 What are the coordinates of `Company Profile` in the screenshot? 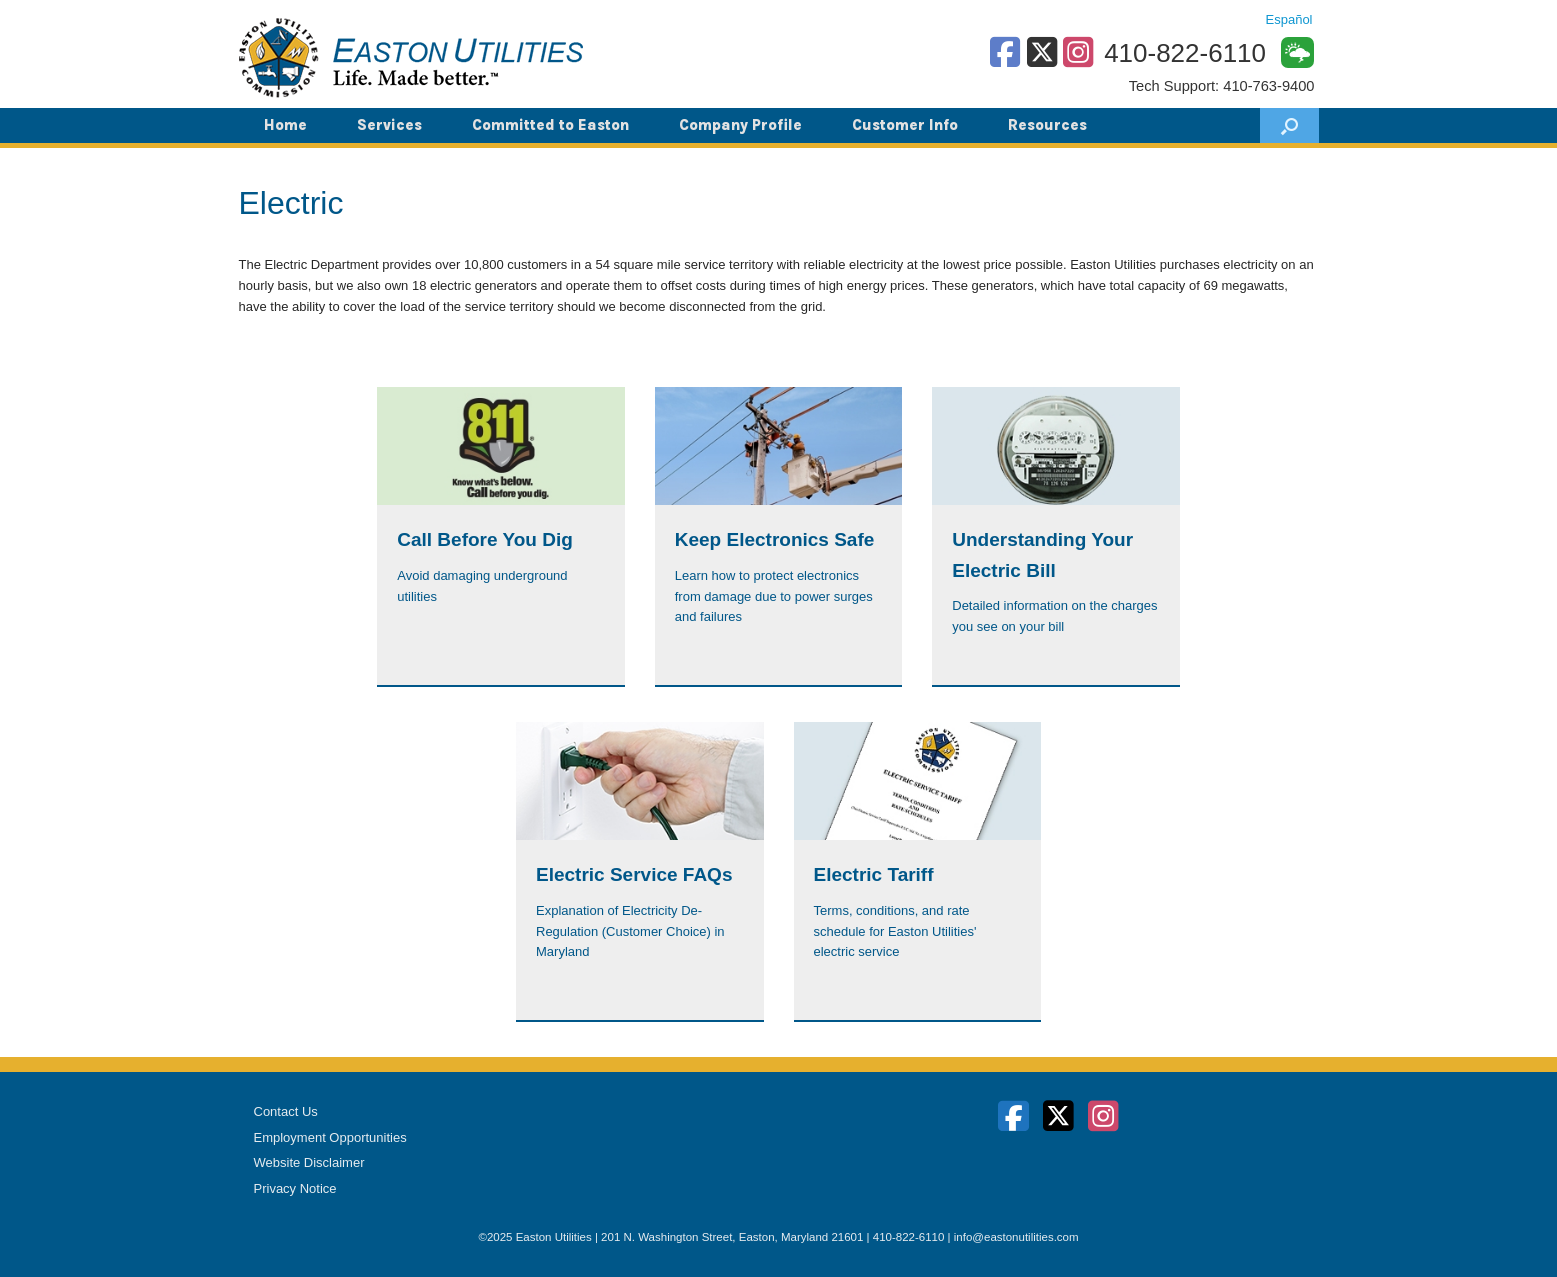 It's located at (740, 125).